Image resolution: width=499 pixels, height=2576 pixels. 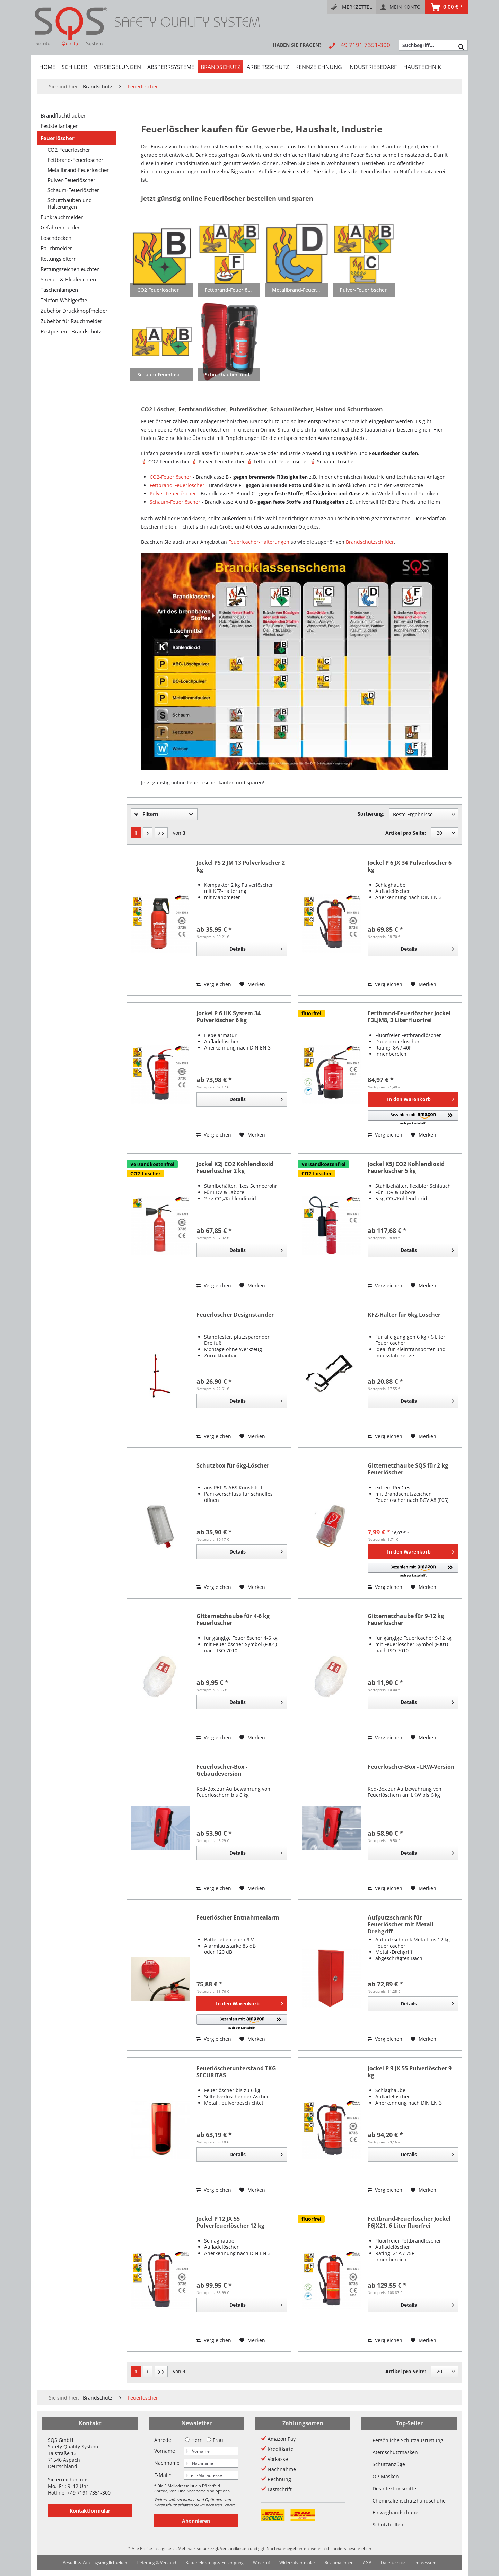 What do you see at coordinates (297, 2563) in the screenshot?
I see `Widerrufsformular` at bounding box center [297, 2563].